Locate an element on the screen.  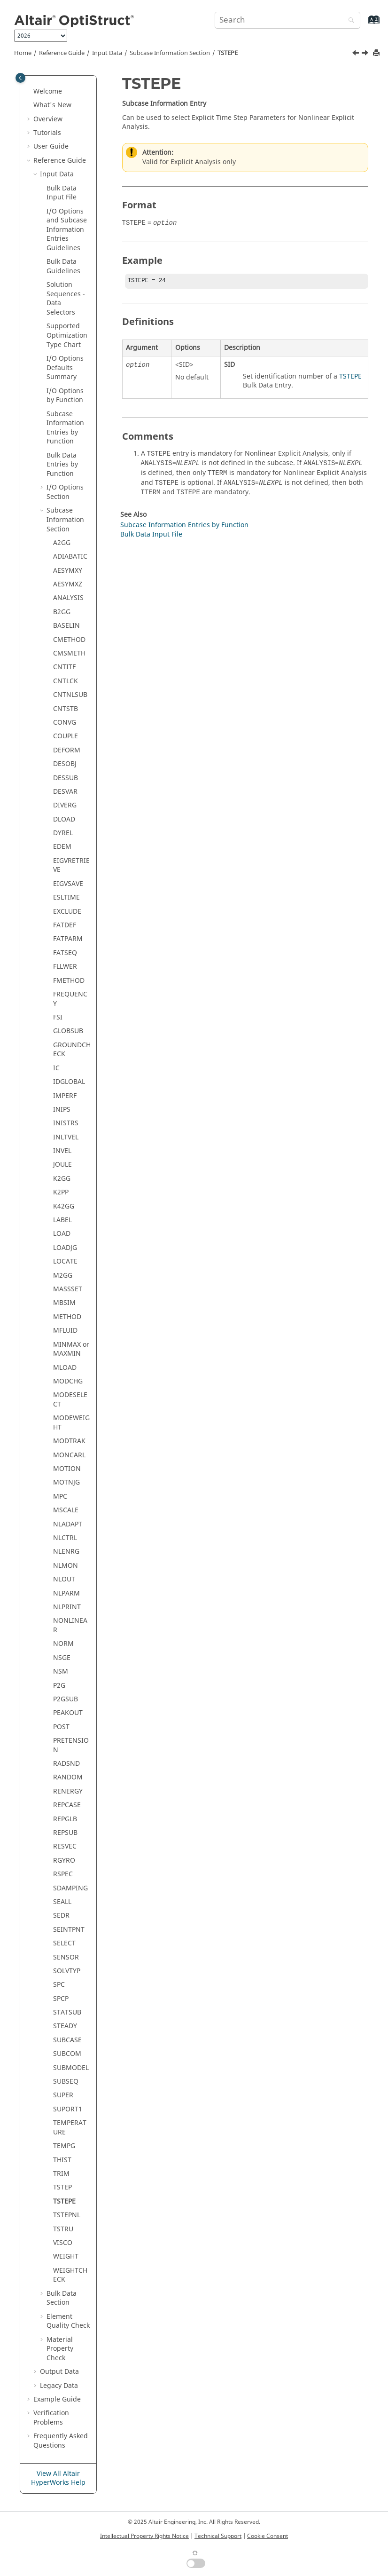
MODTRAK is located at coordinates (69, 1441).